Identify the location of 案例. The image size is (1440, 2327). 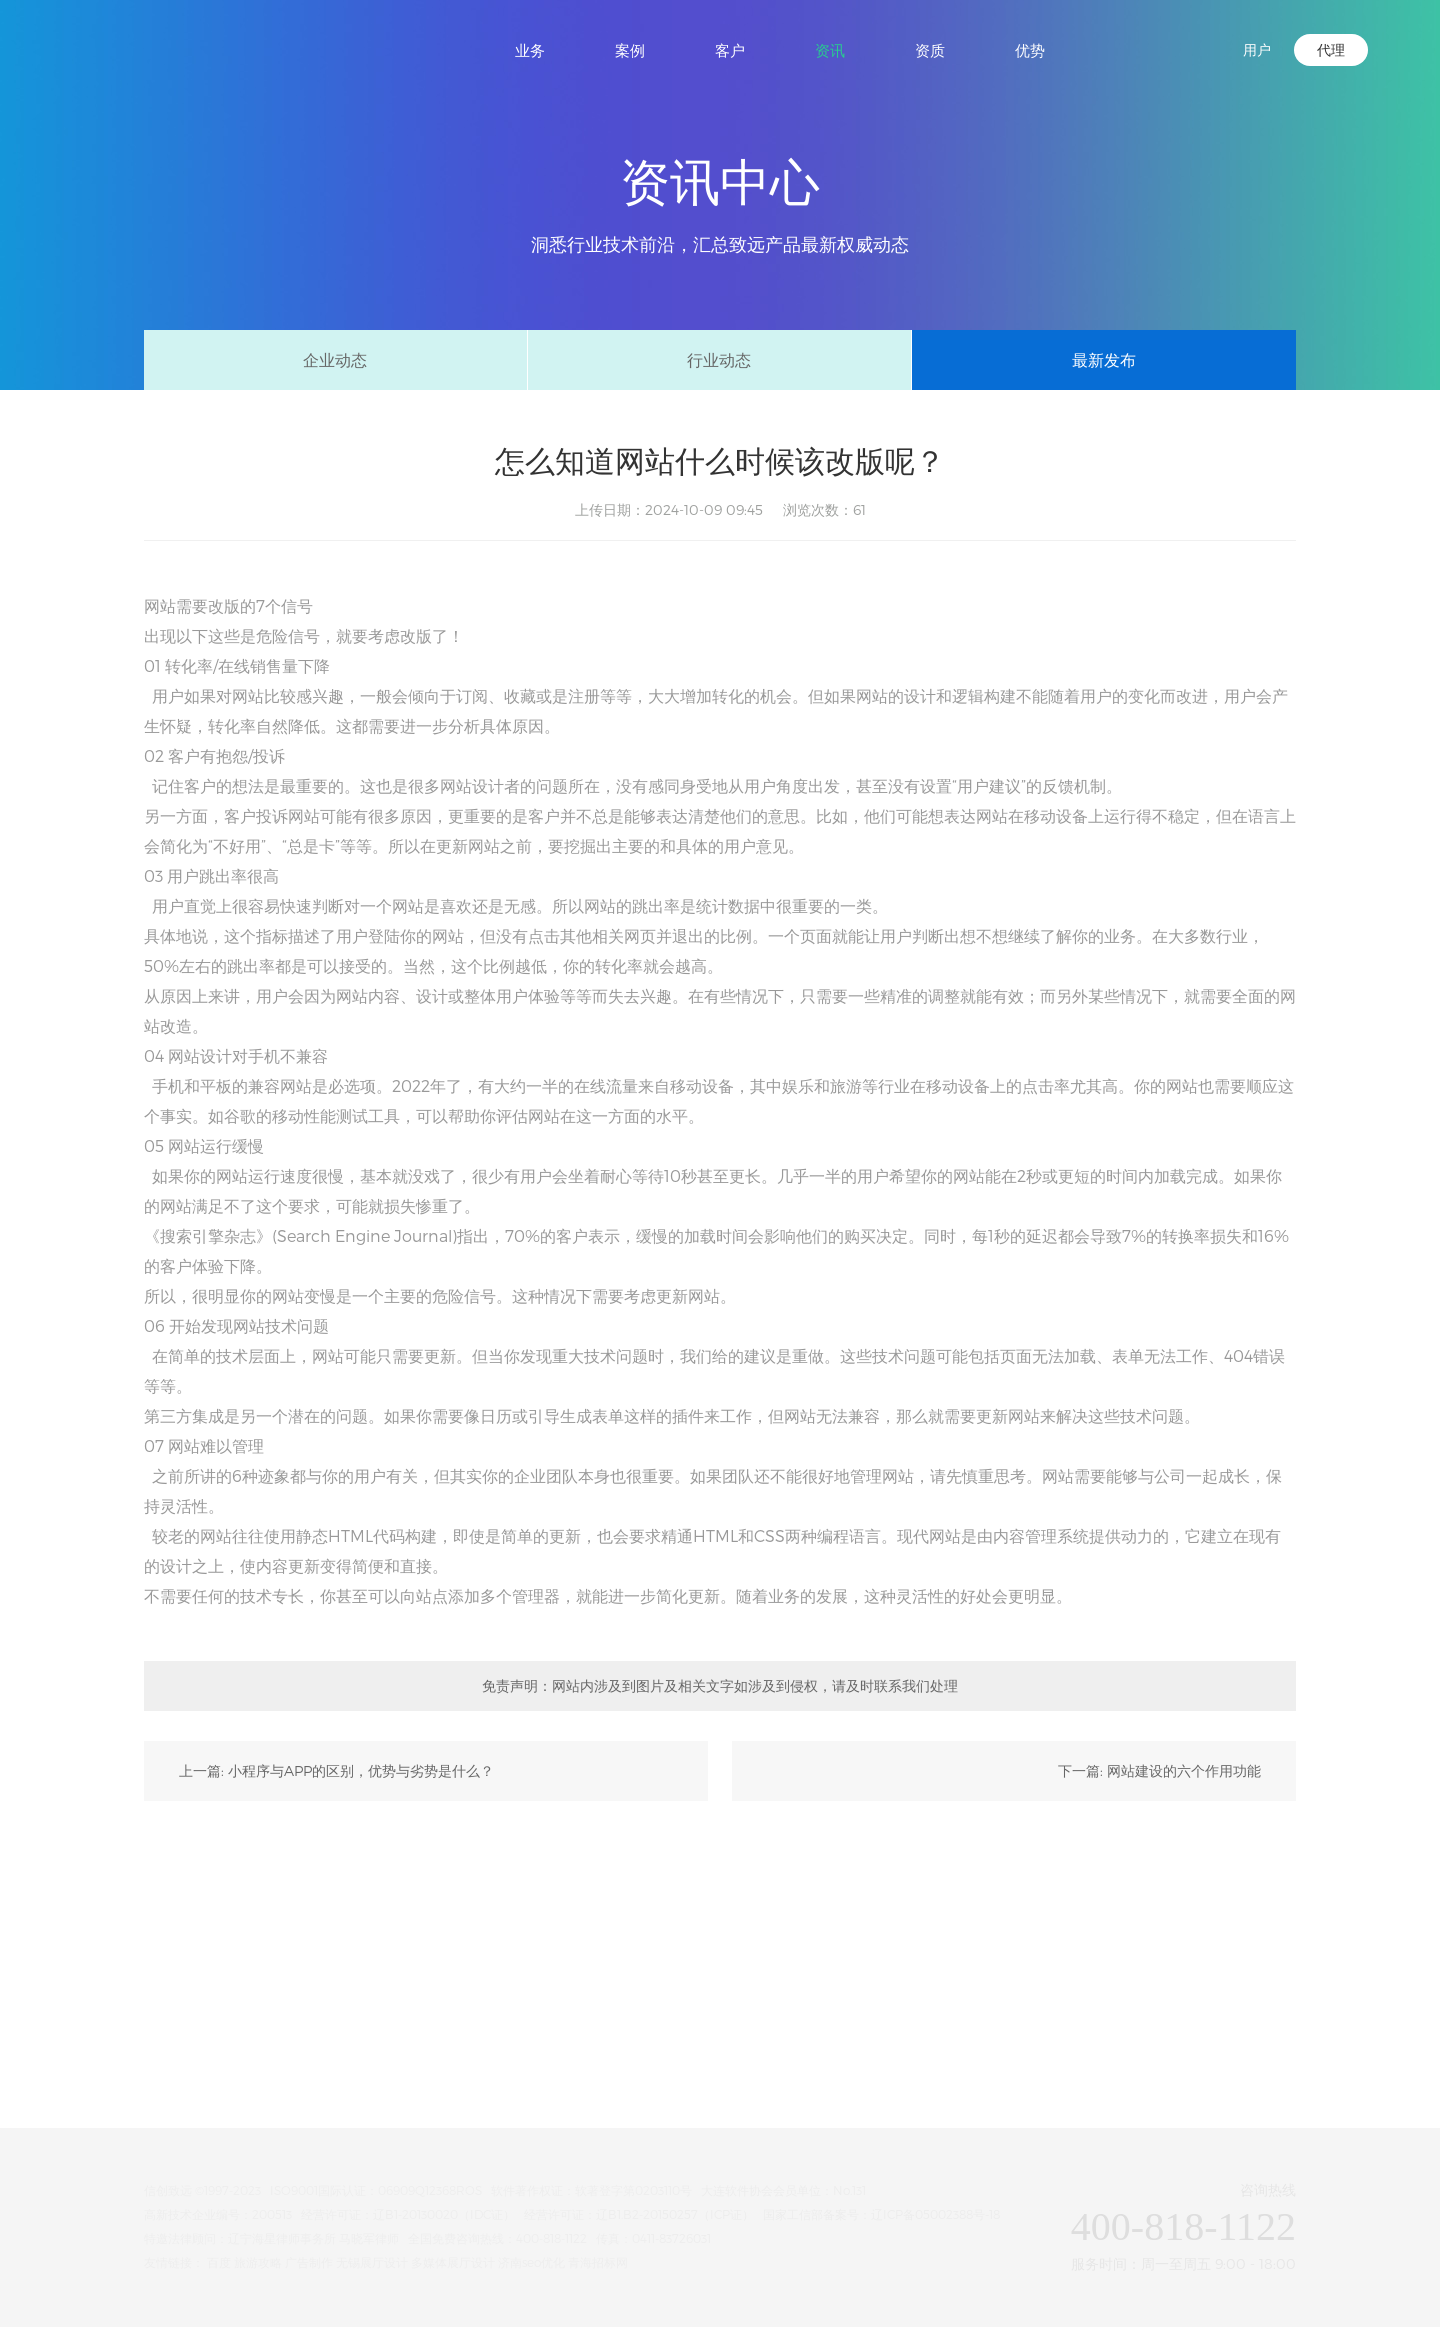
(630, 50).